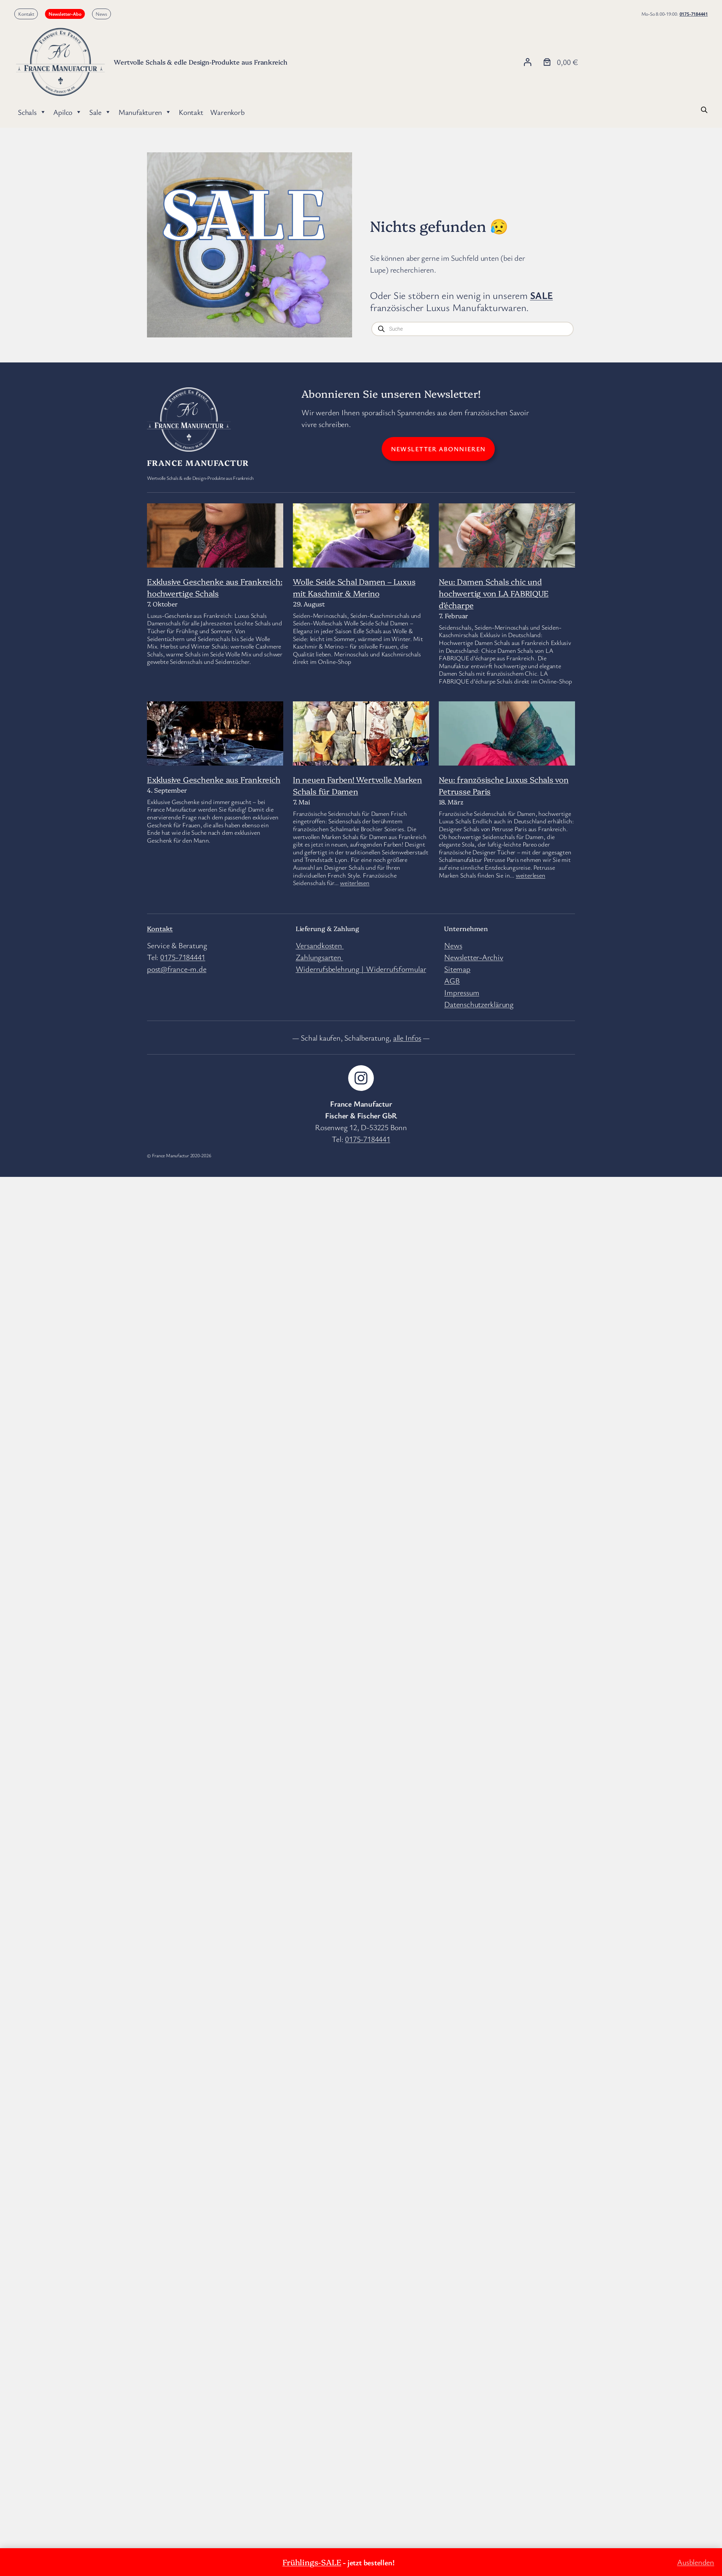 The height and width of the screenshot is (2576, 722). I want to click on weiterlesen, so click(355, 882).